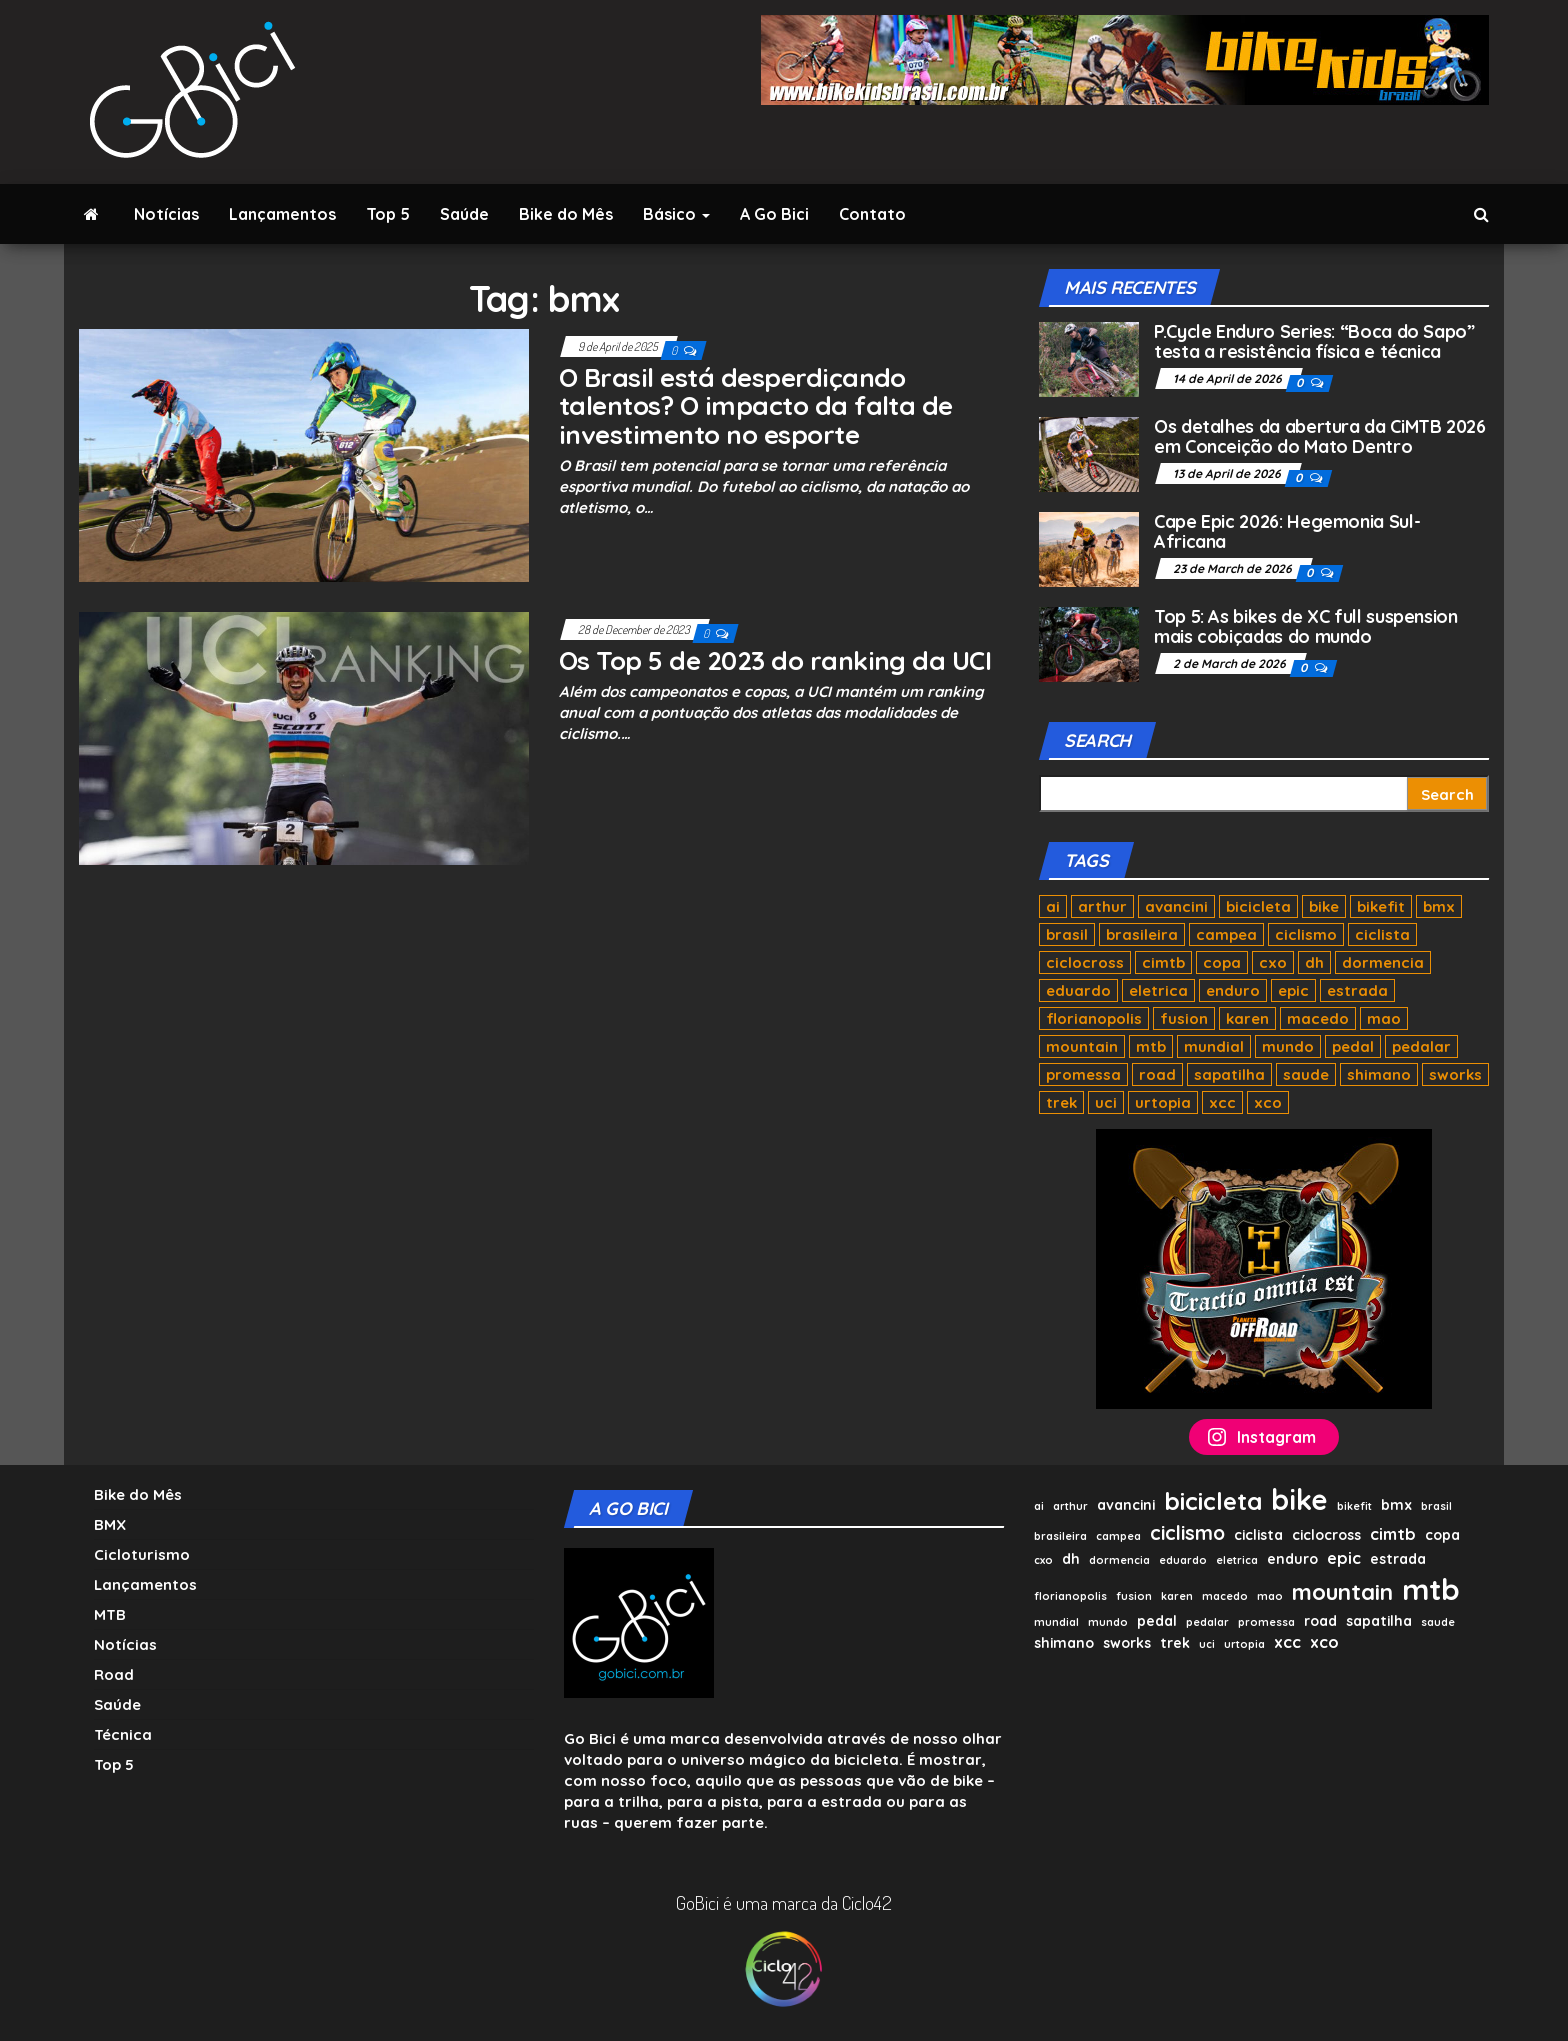 This screenshot has width=1568, height=2041. Describe the element at coordinates (114, 1674) in the screenshot. I see `Road` at that location.